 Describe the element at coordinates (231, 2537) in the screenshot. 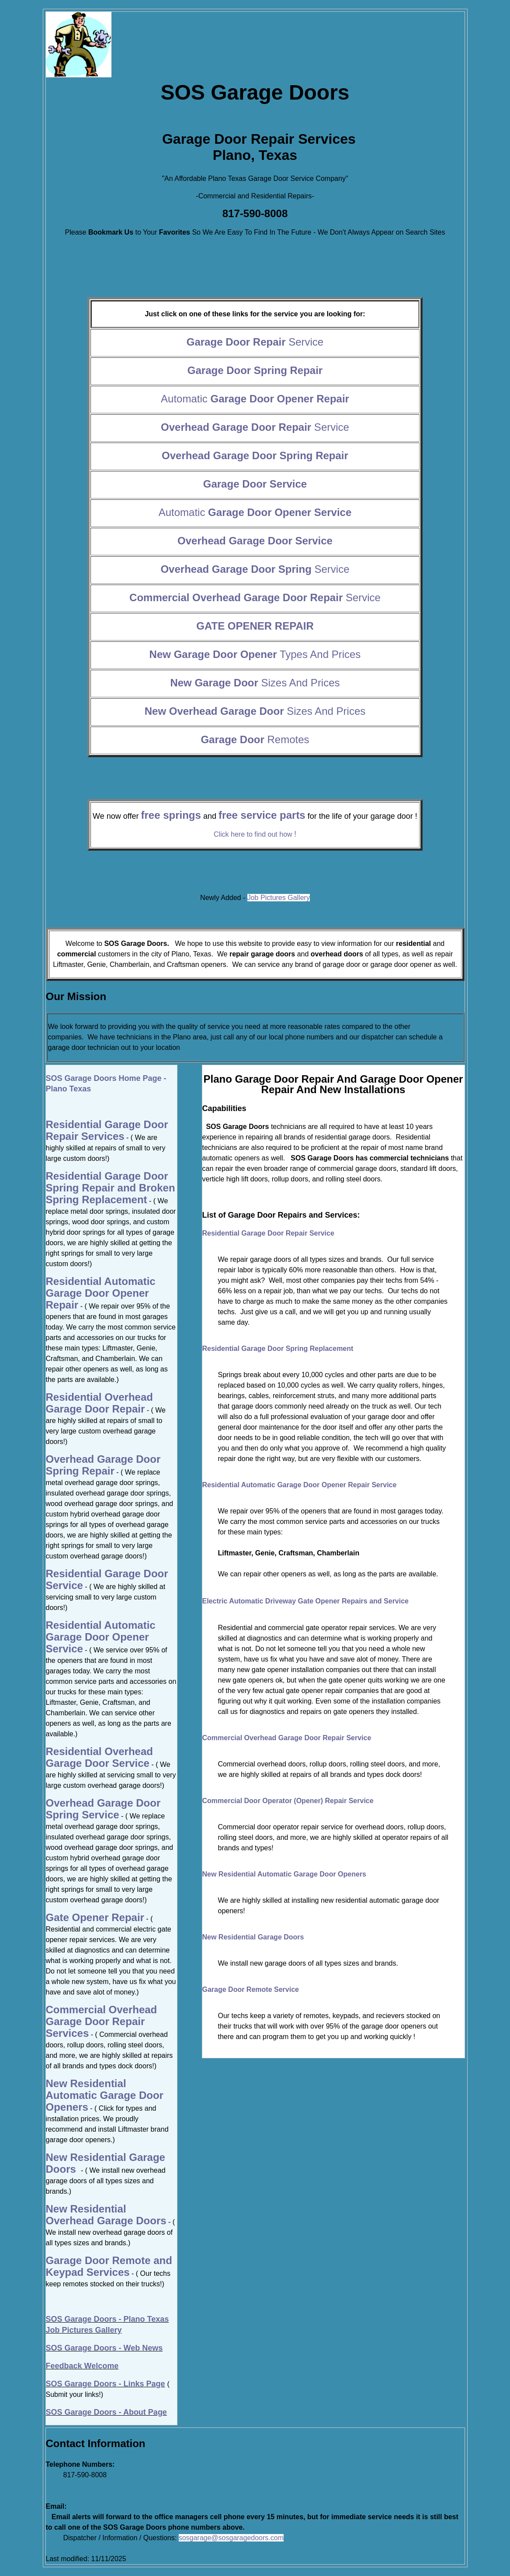

I see `sosgarage@sosgaragedoors.com` at that location.